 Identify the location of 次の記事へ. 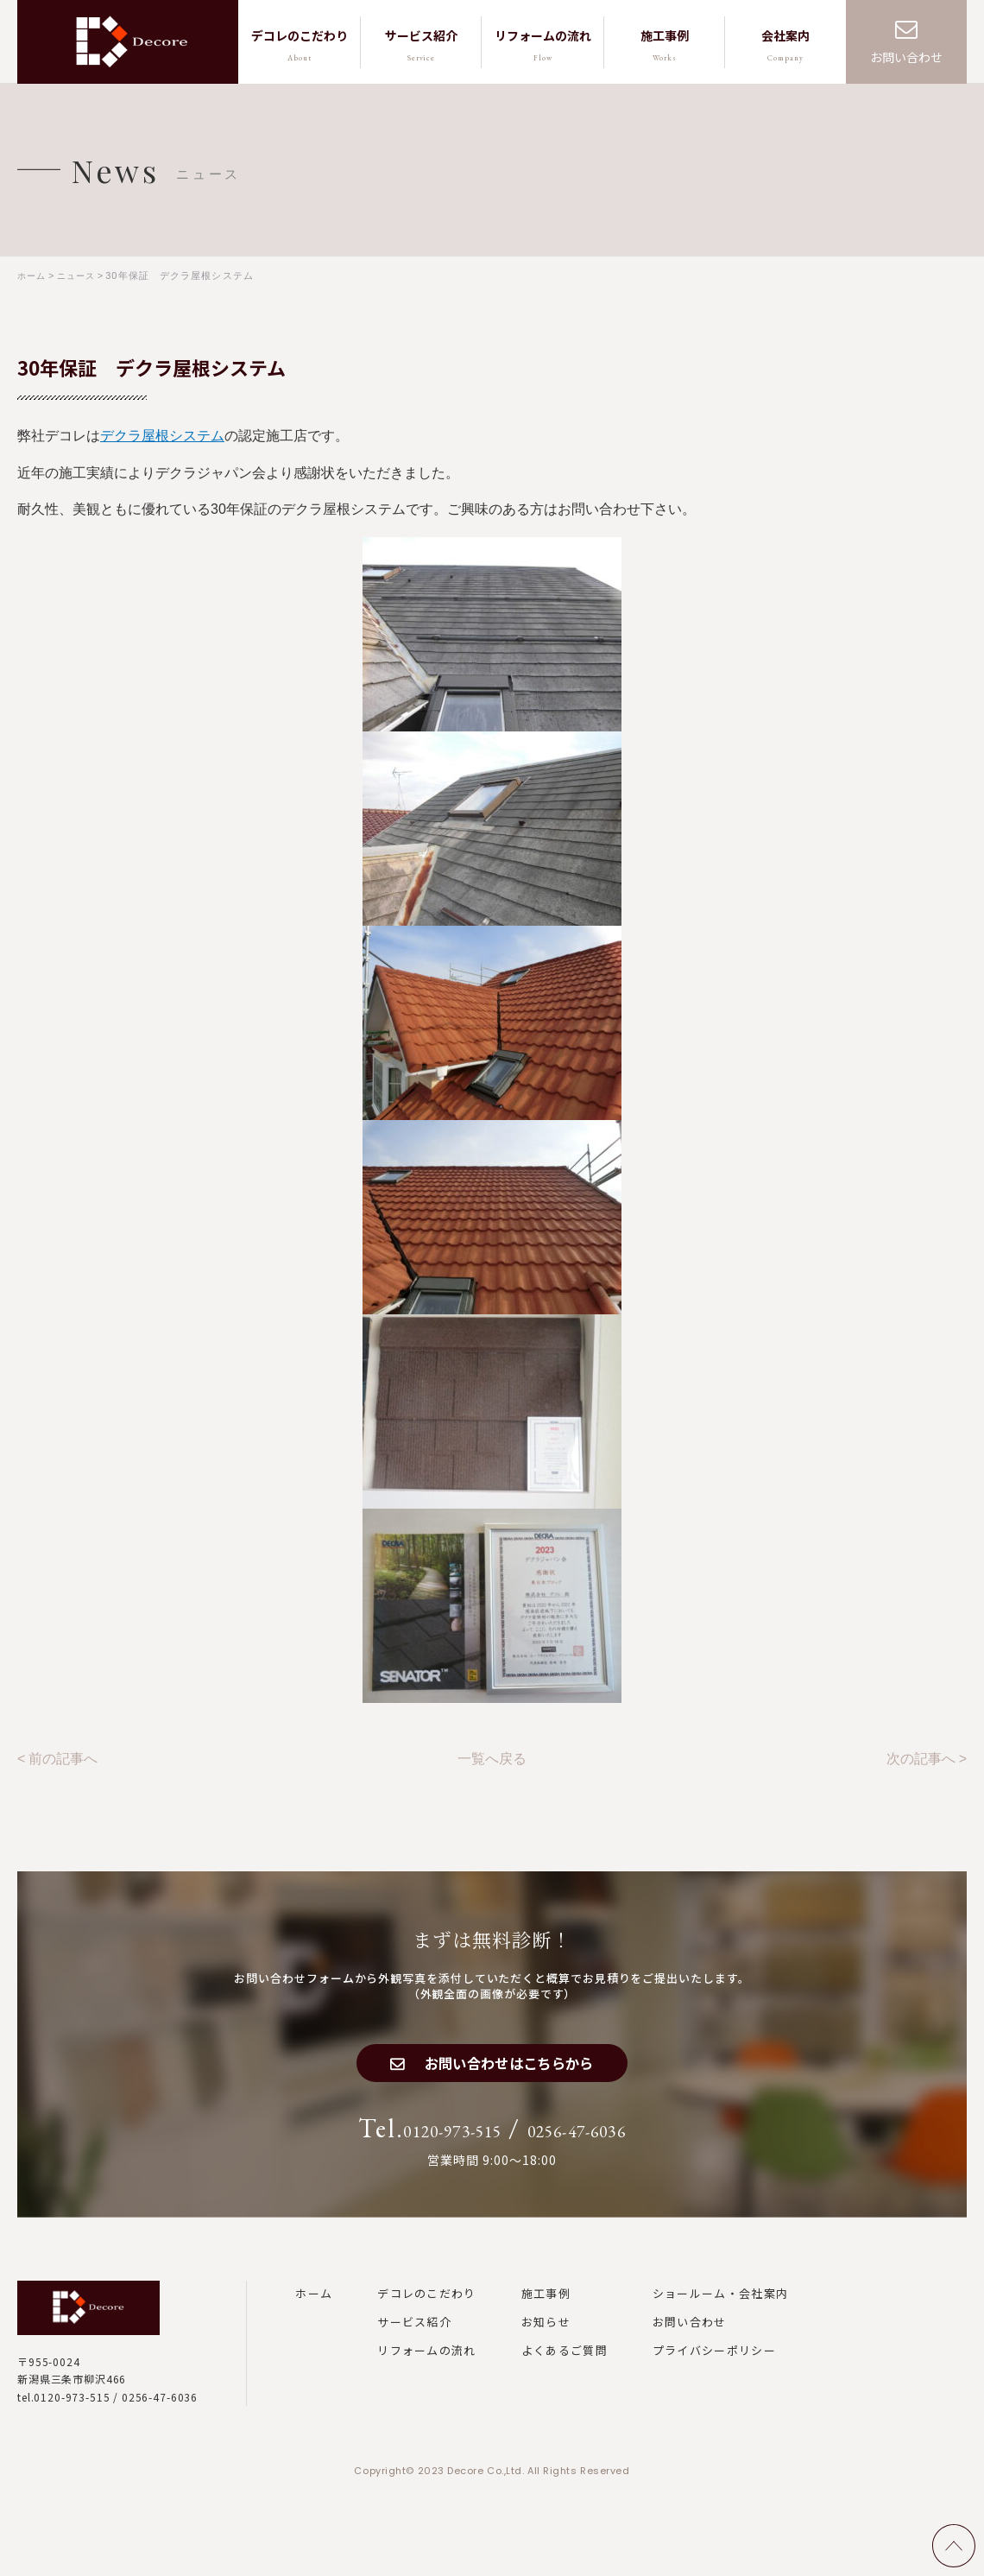
(921, 1756).